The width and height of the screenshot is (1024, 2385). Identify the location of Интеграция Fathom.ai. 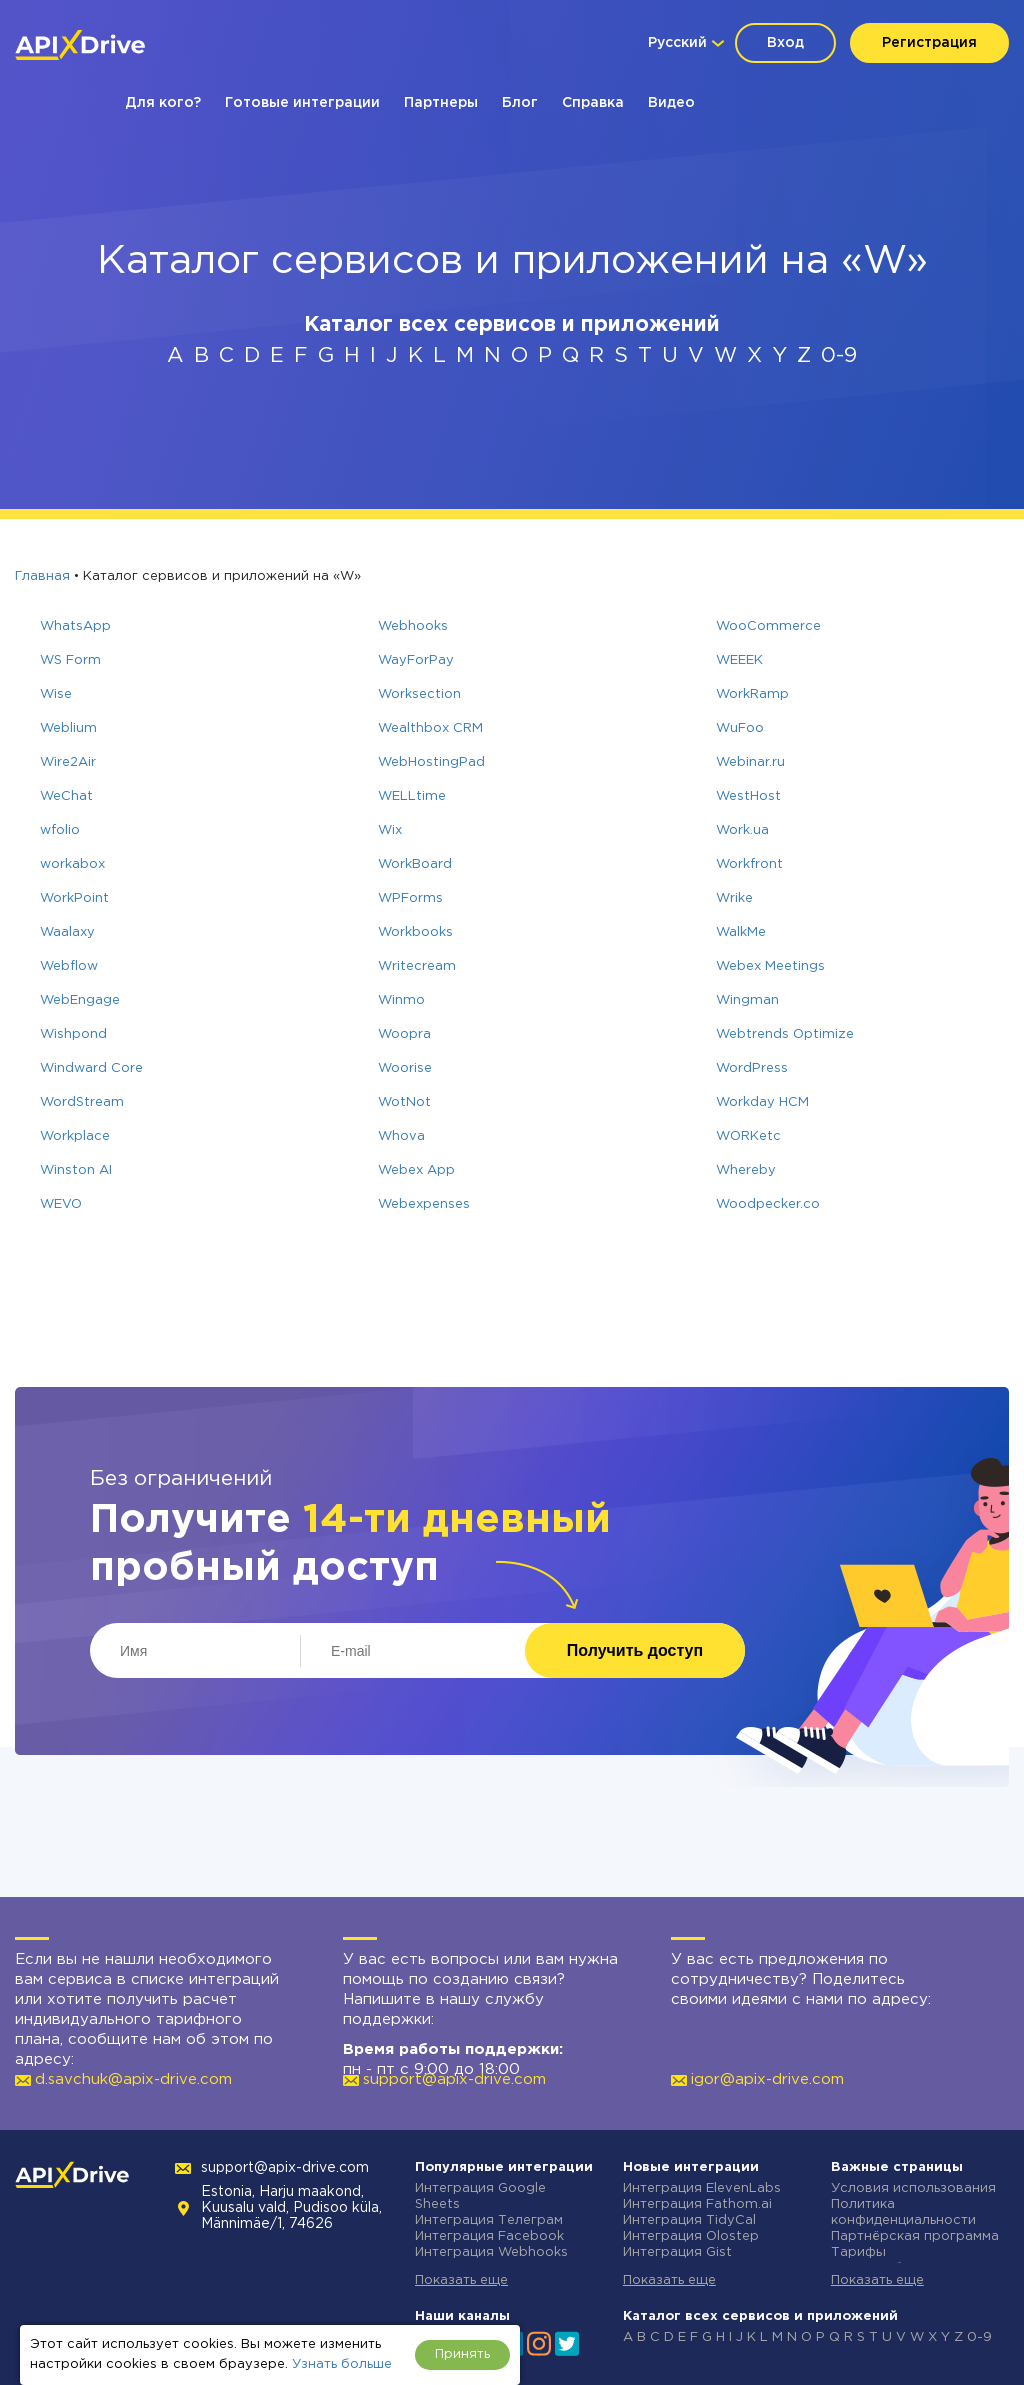
(697, 2204).